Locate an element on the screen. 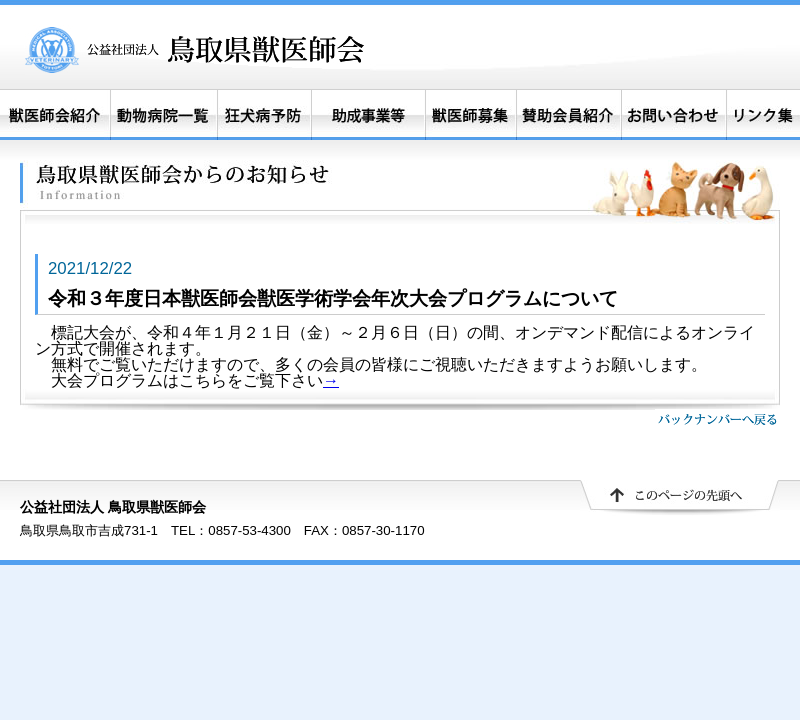 The height and width of the screenshot is (720, 800). 獣医師募集 is located at coordinates (471, 115).